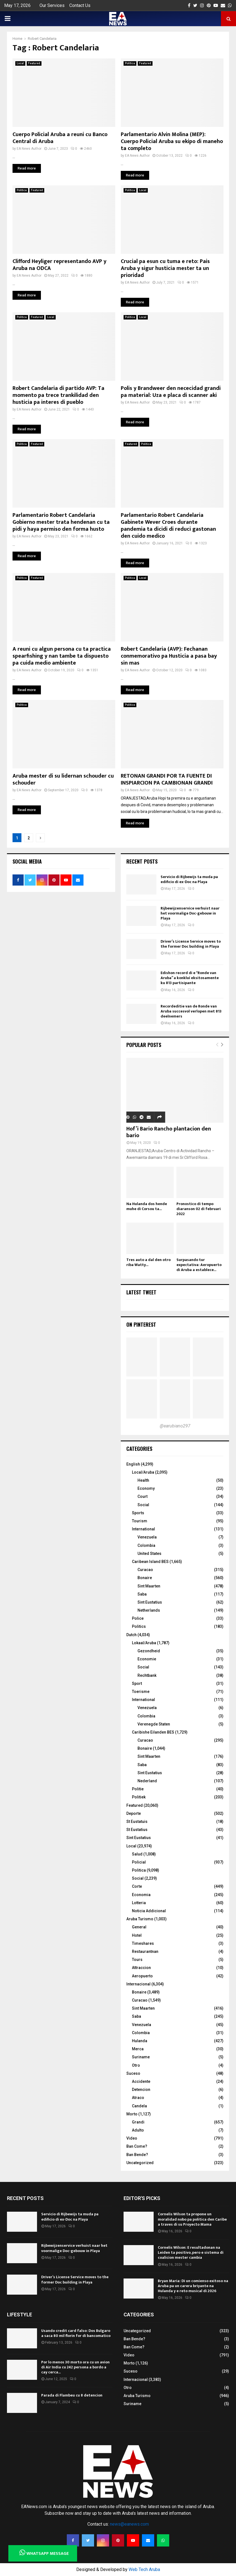 The width and height of the screenshot is (236, 2576). I want to click on Internacional, so click(138, 1984).